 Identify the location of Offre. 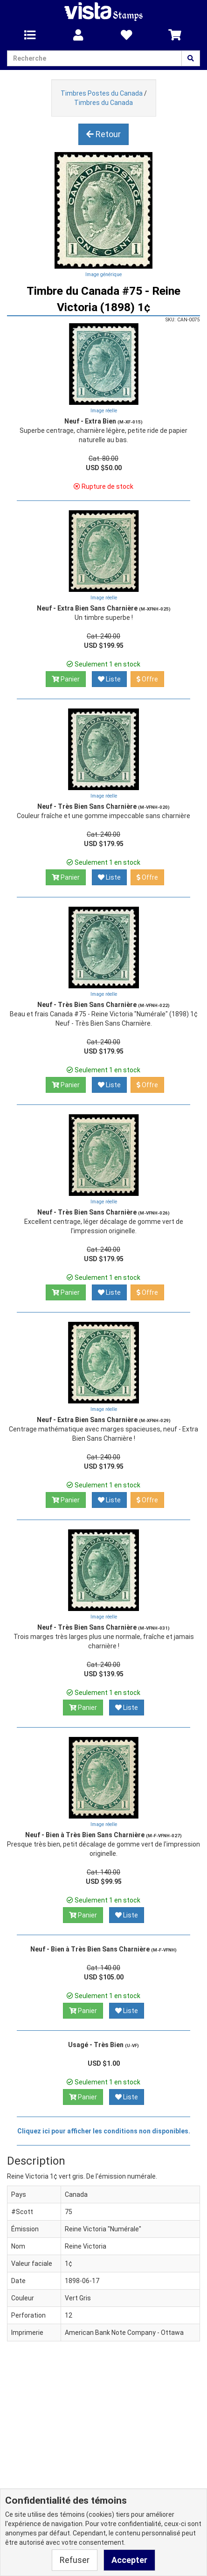
(147, 679).